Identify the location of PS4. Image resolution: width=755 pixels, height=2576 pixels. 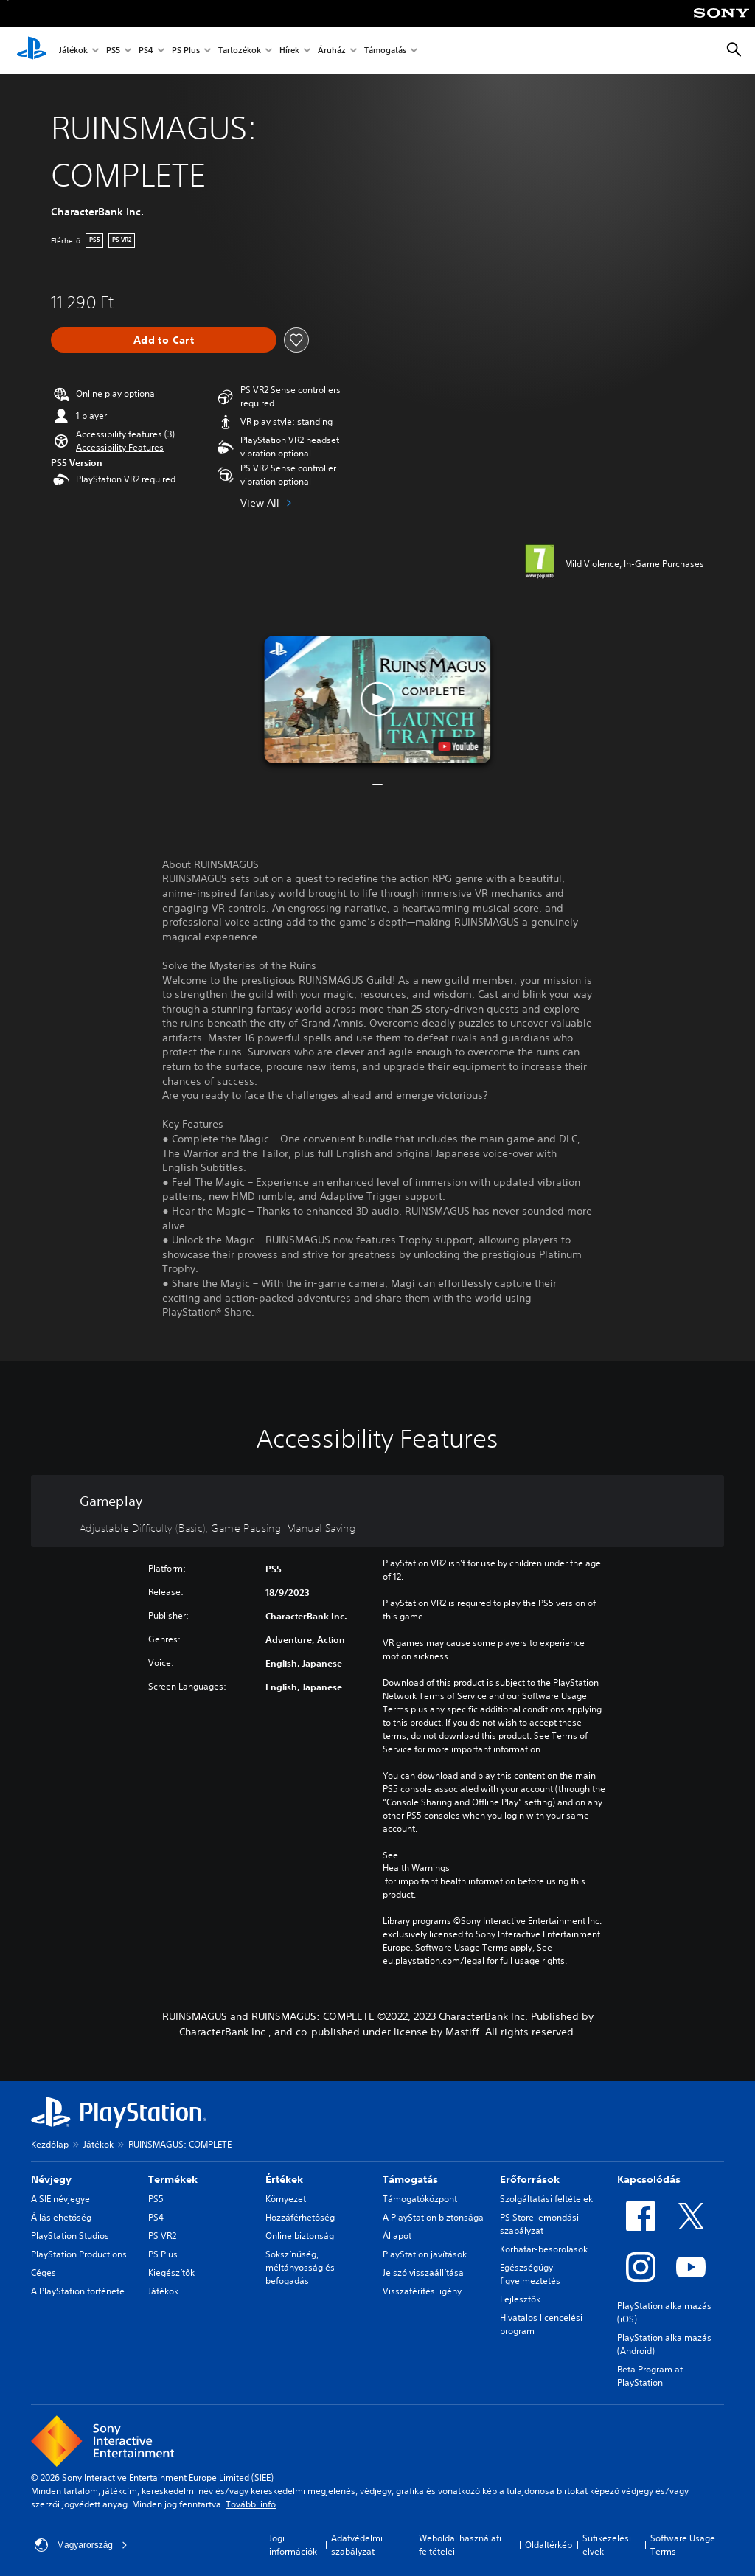
(146, 50).